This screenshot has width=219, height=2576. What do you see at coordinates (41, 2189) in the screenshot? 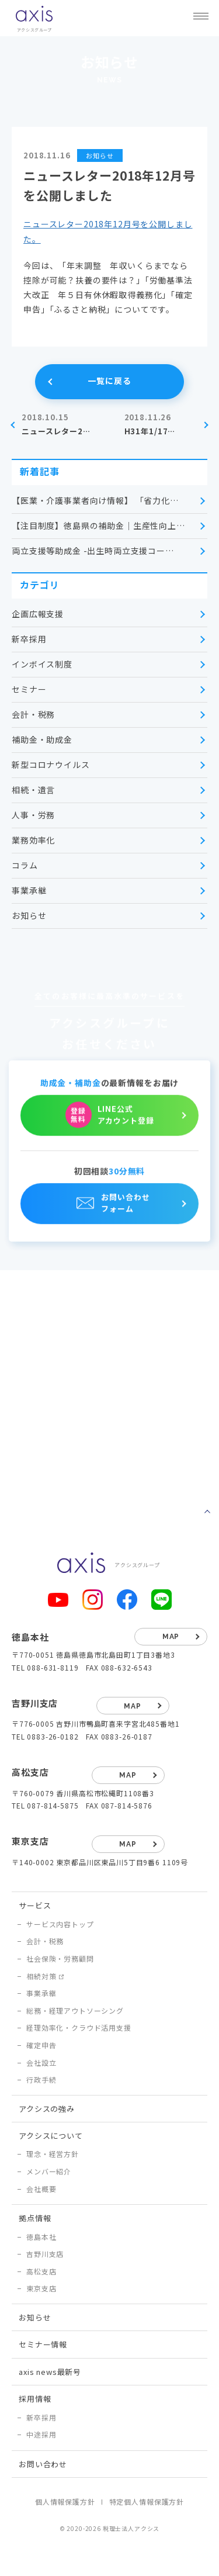
I see `会社概要` at bounding box center [41, 2189].